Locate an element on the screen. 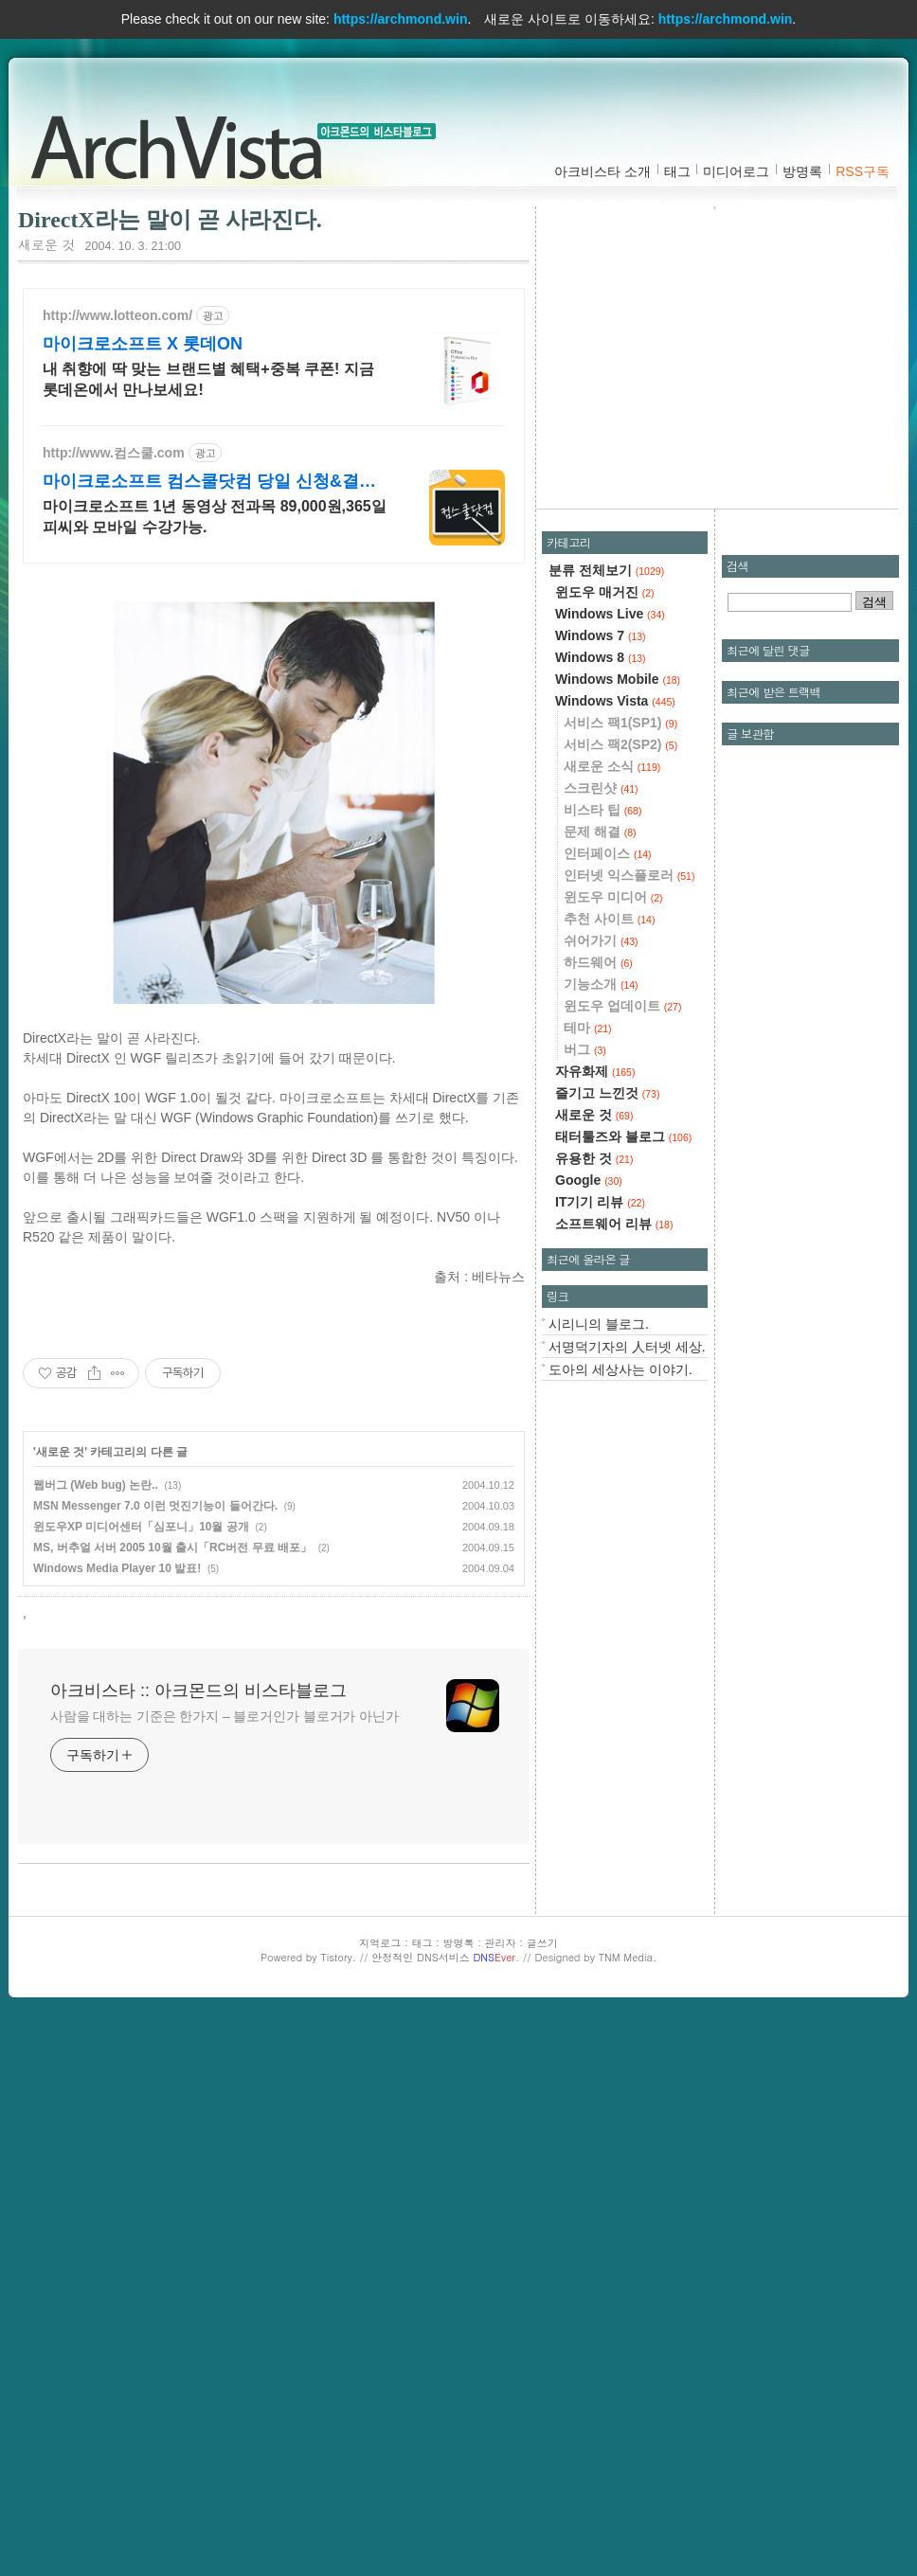 The width and height of the screenshot is (917, 2576). 웹버그 (Web bug) 논란.. is located at coordinates (95, 1485).